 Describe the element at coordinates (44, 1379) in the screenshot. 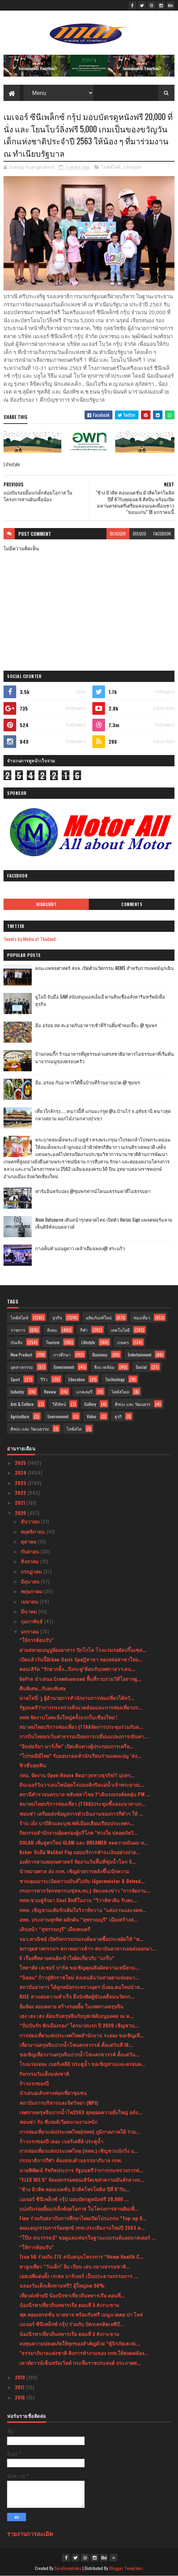

I see `รีวิว` at that location.